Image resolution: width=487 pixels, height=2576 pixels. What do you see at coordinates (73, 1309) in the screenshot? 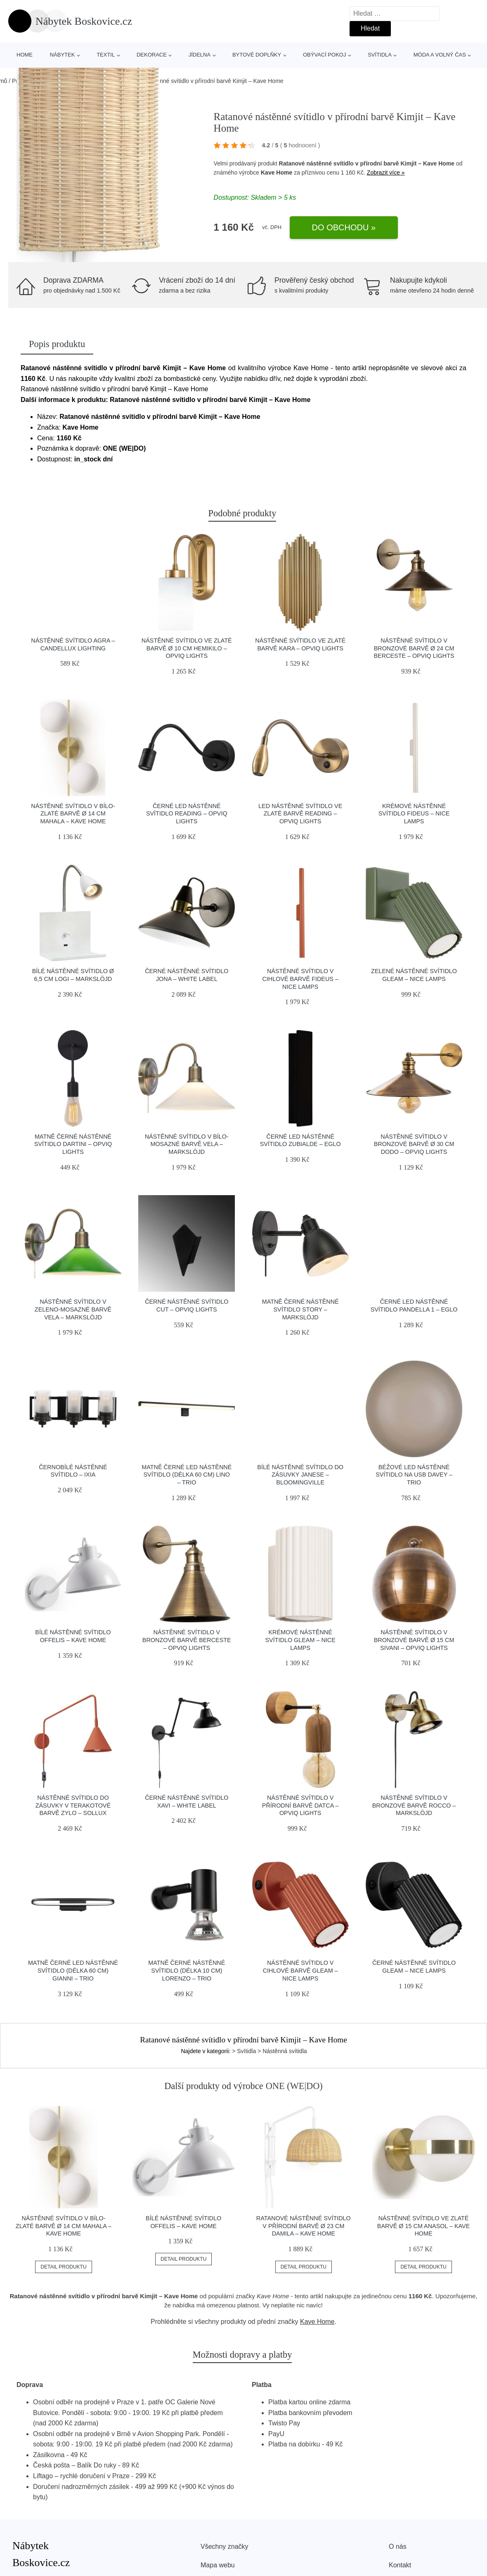
I see `Nástěnné svítidlo v zeleno-mosazné barvě Vela – Markslöjd` at bounding box center [73, 1309].